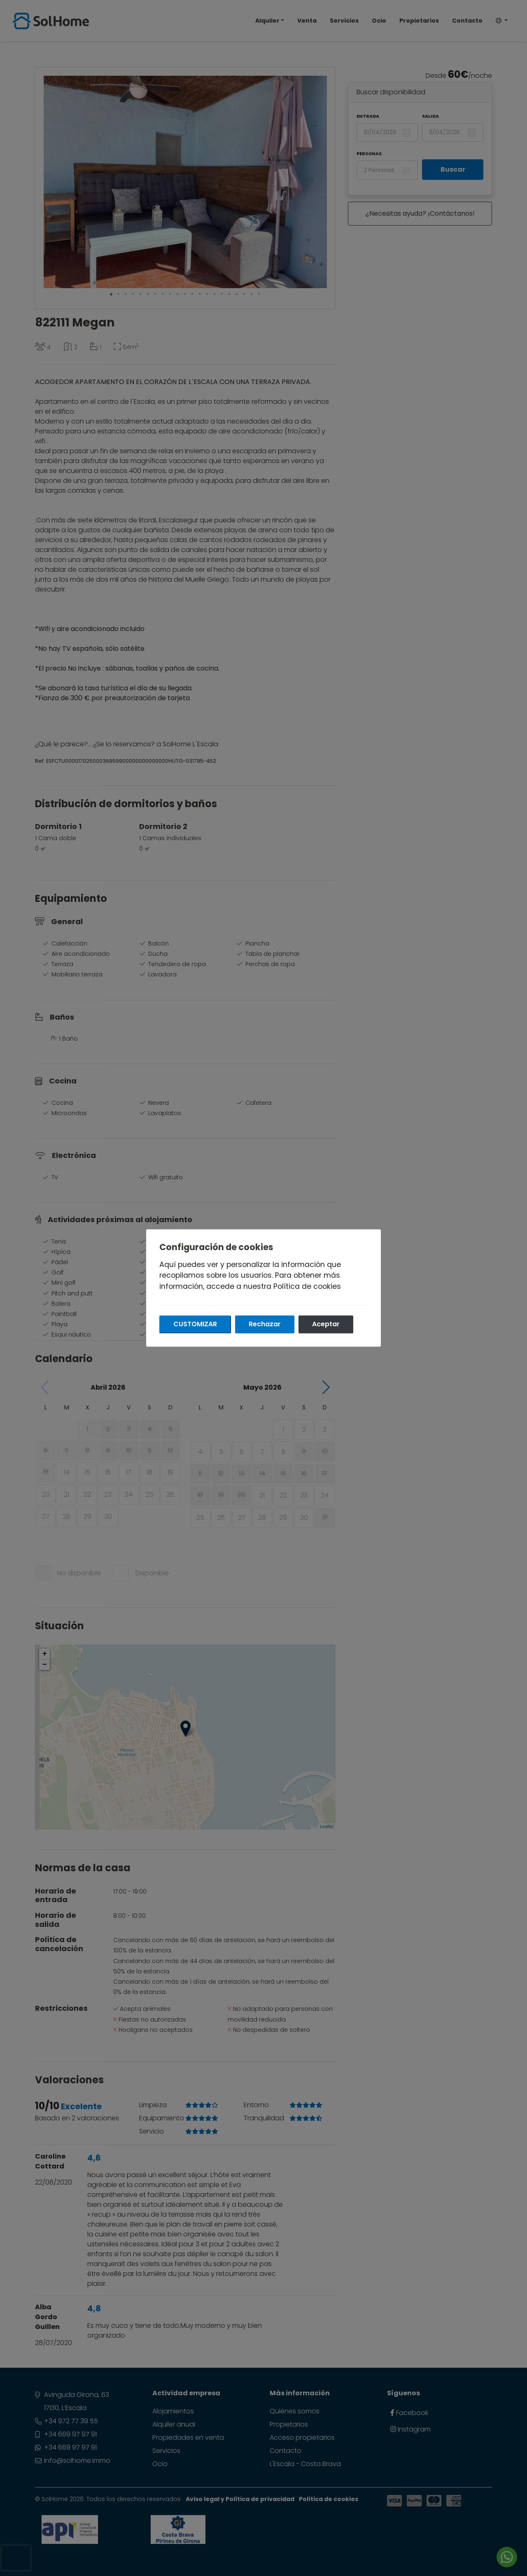 The width and height of the screenshot is (527, 2576). I want to click on Aceptar, so click(326, 1324).